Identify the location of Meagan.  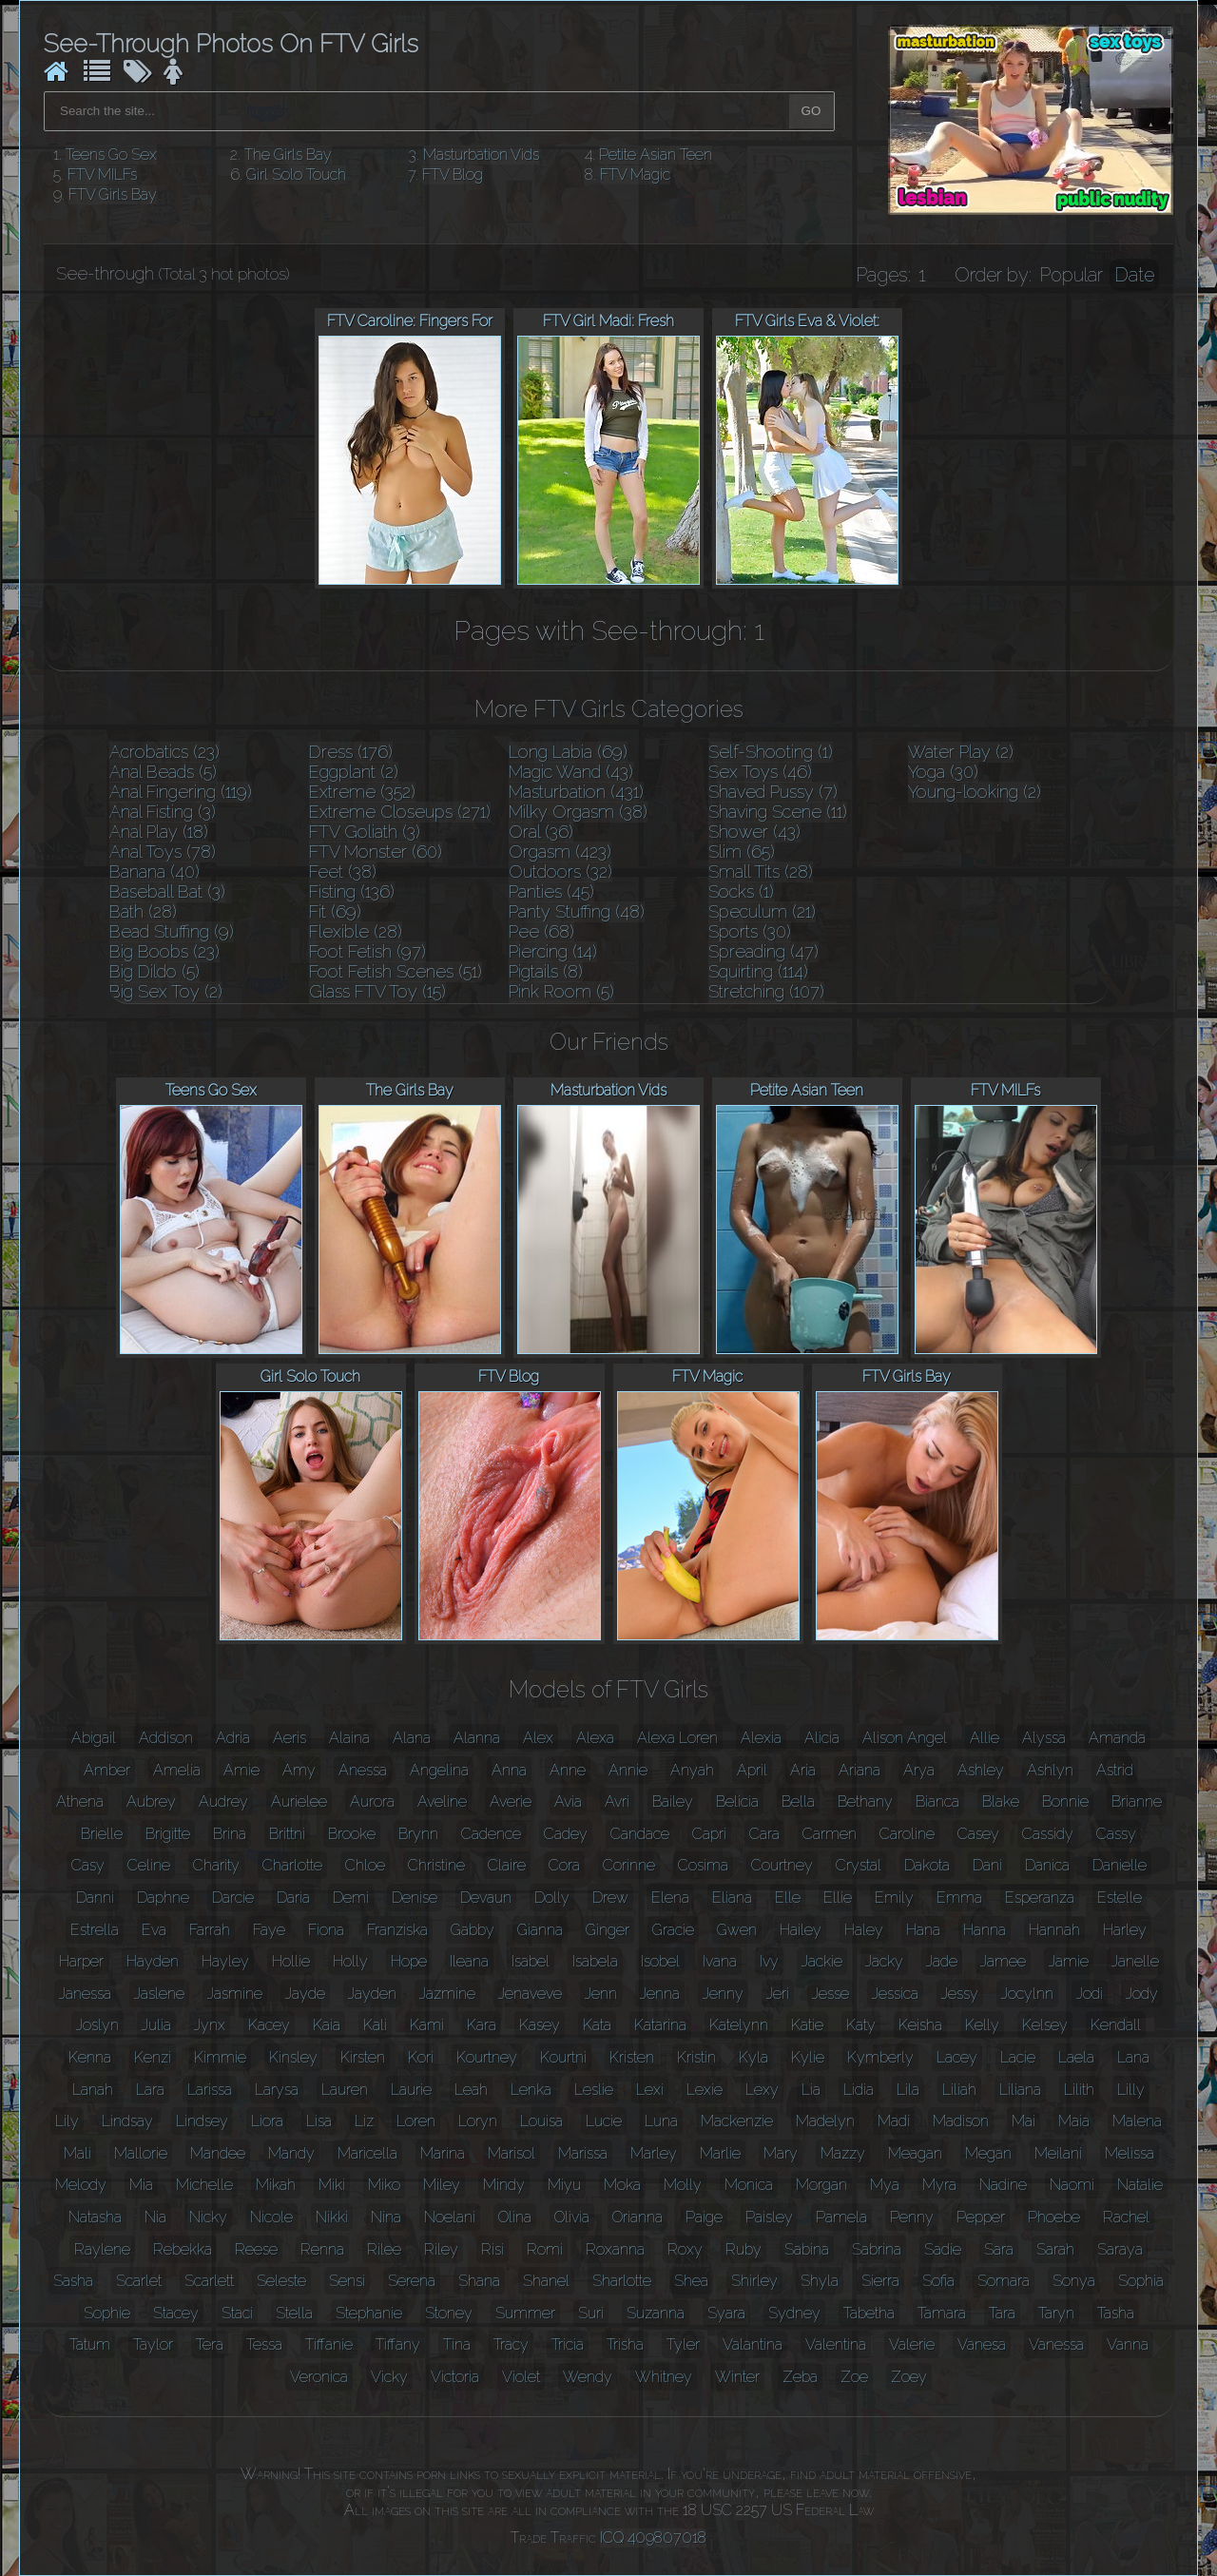
(915, 2153).